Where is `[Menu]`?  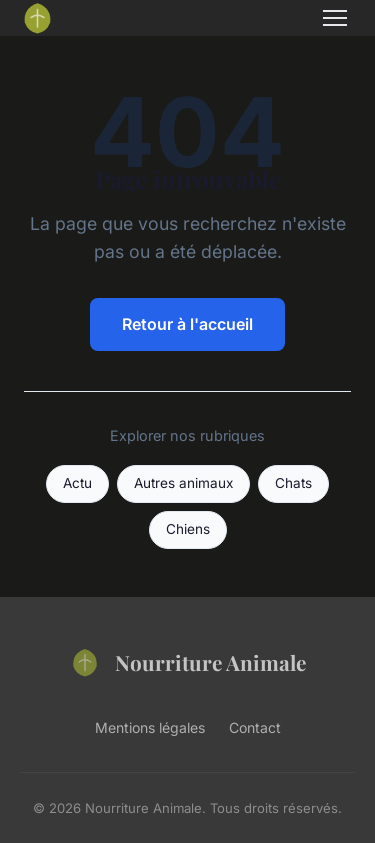 [Menu] is located at coordinates (335, 18).